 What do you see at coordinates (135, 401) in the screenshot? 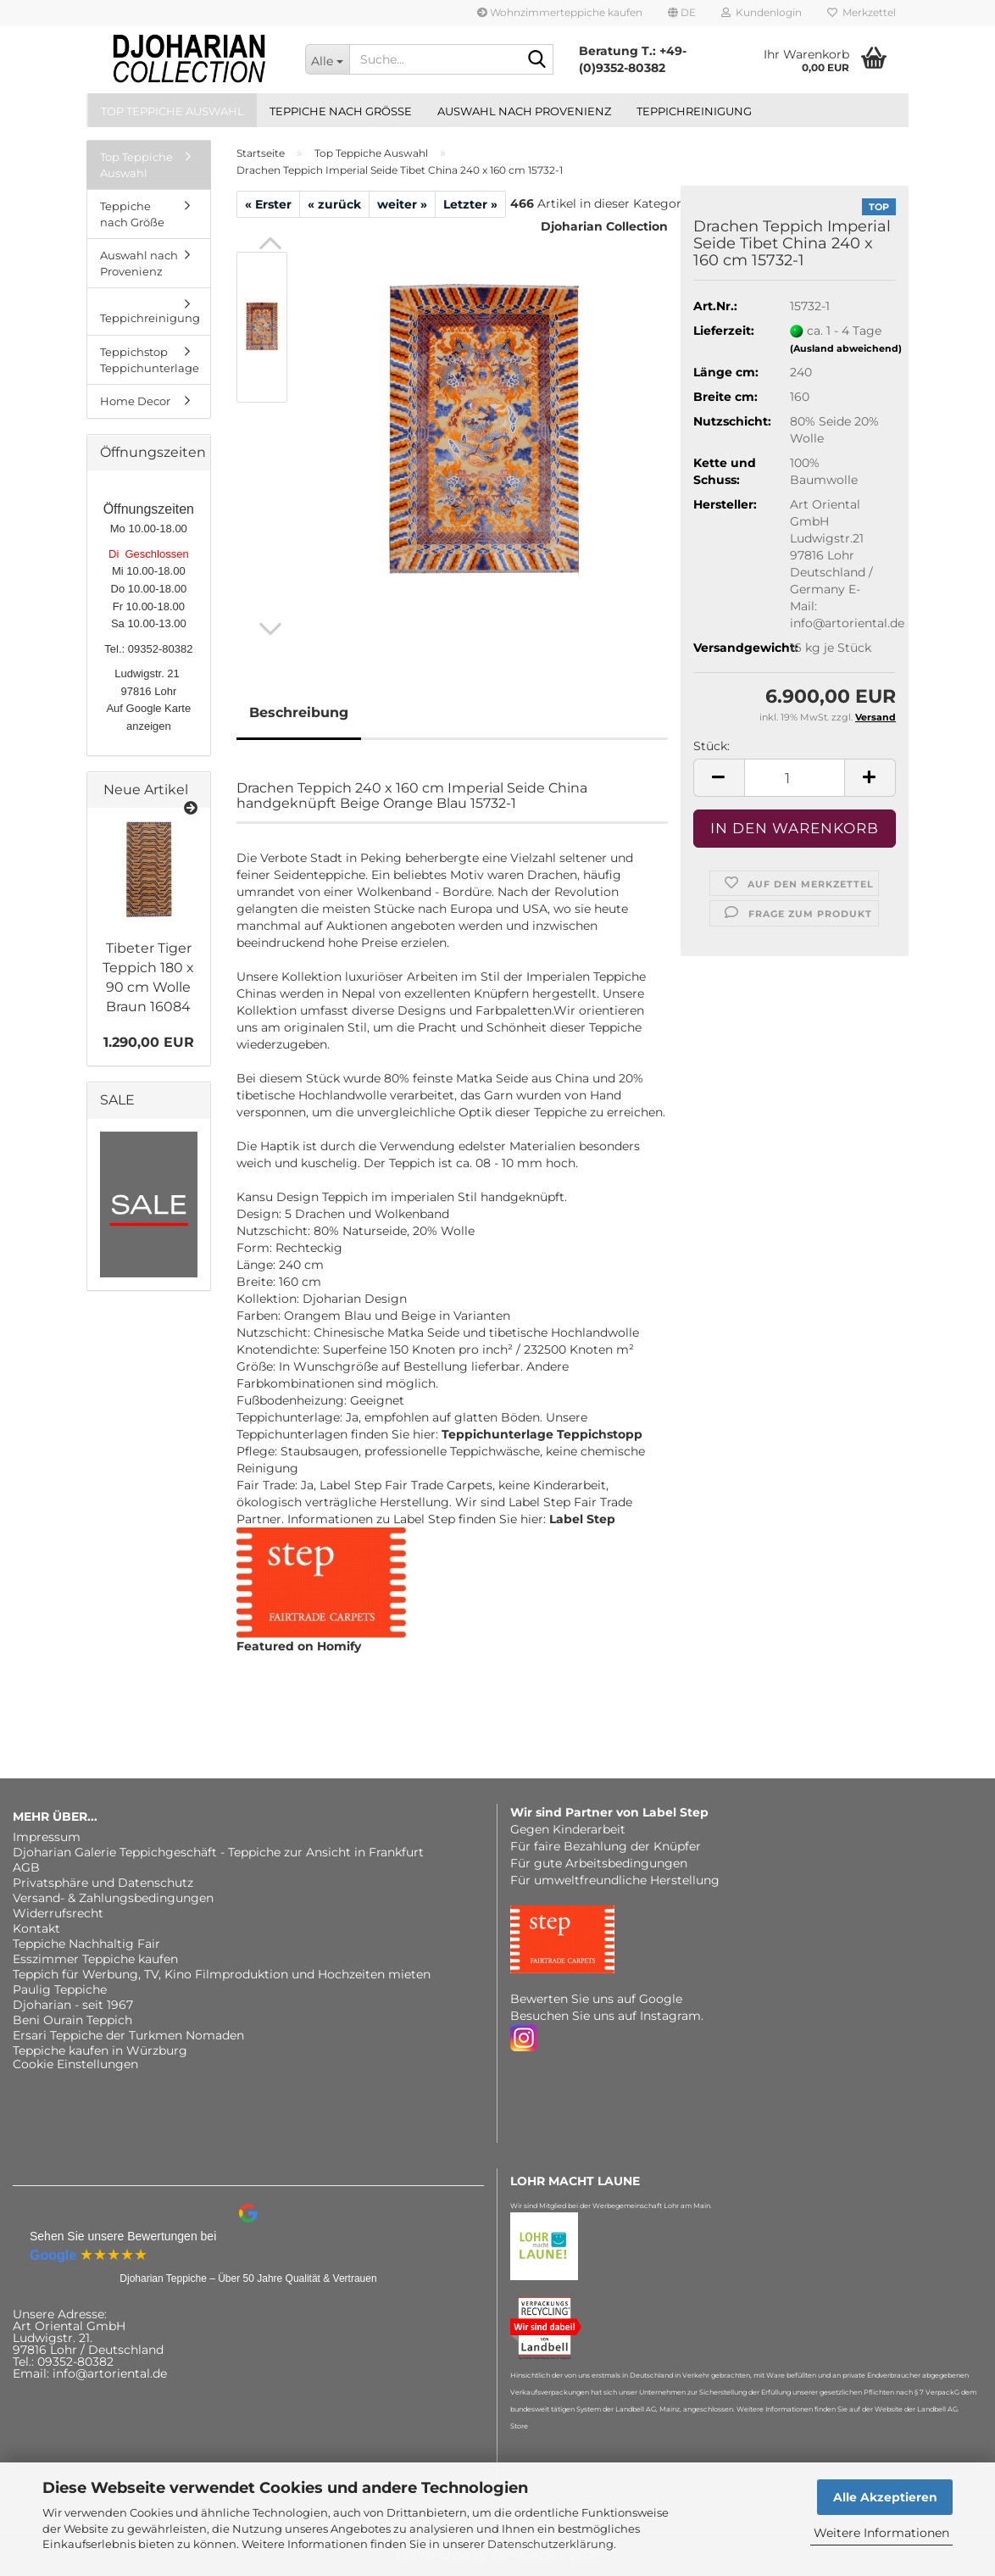
I see `Home Decor` at bounding box center [135, 401].